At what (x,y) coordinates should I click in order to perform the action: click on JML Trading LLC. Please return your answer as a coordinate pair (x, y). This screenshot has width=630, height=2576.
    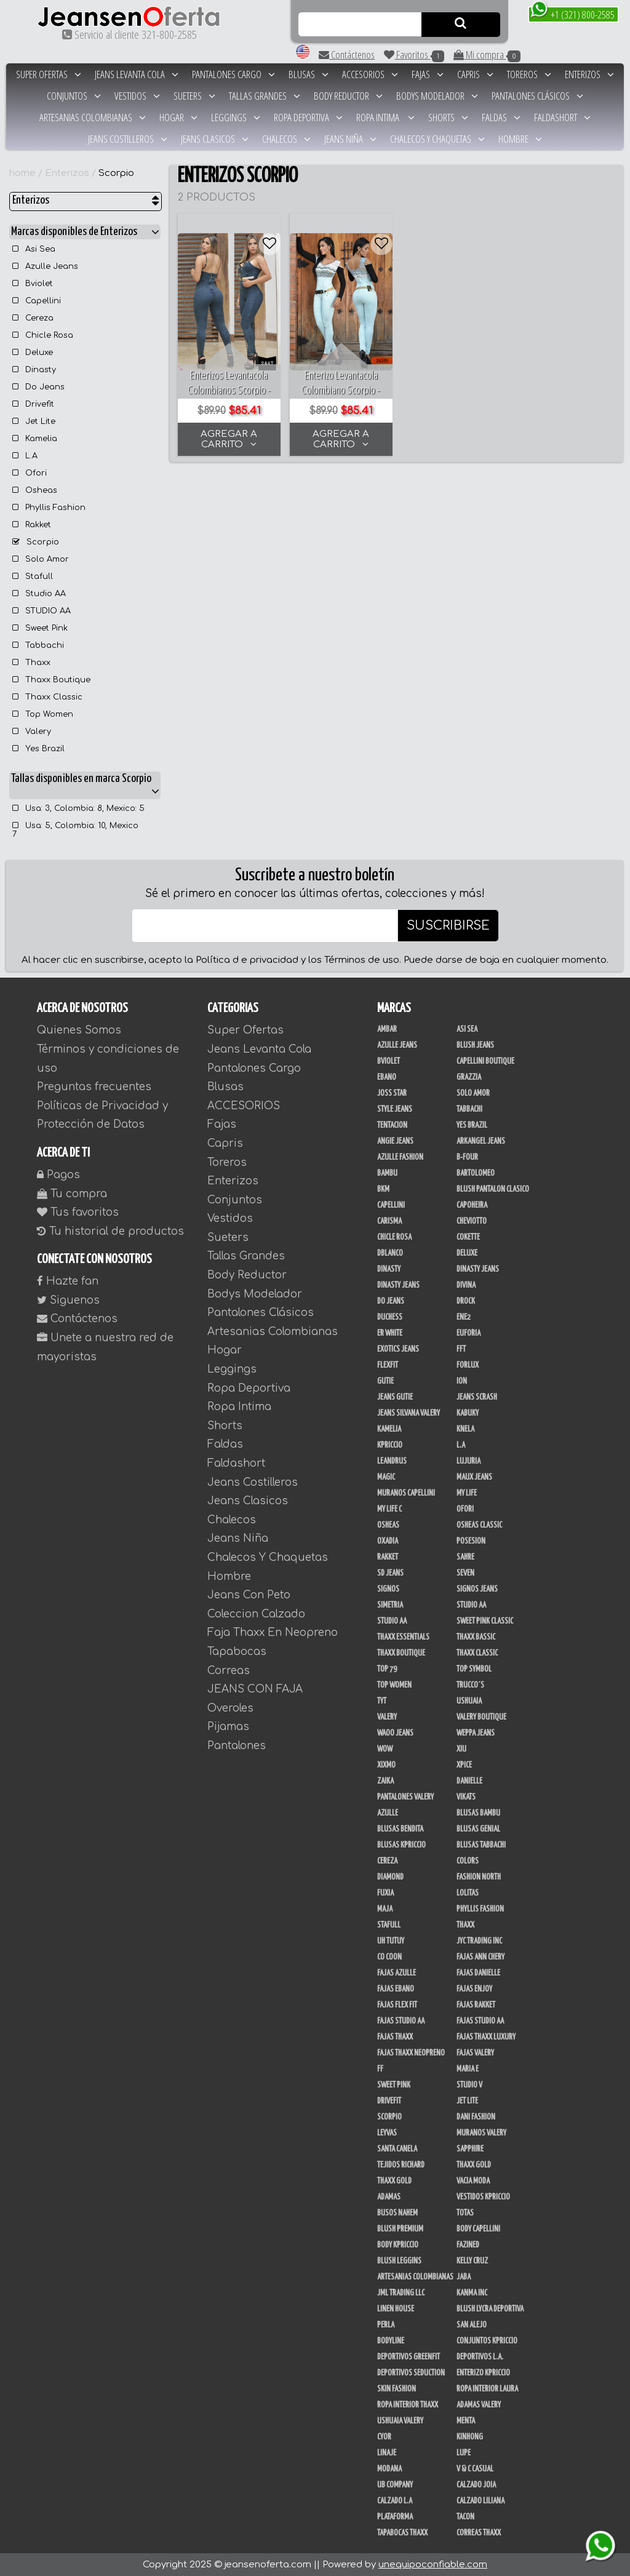
    Looking at the image, I should click on (401, 2293).